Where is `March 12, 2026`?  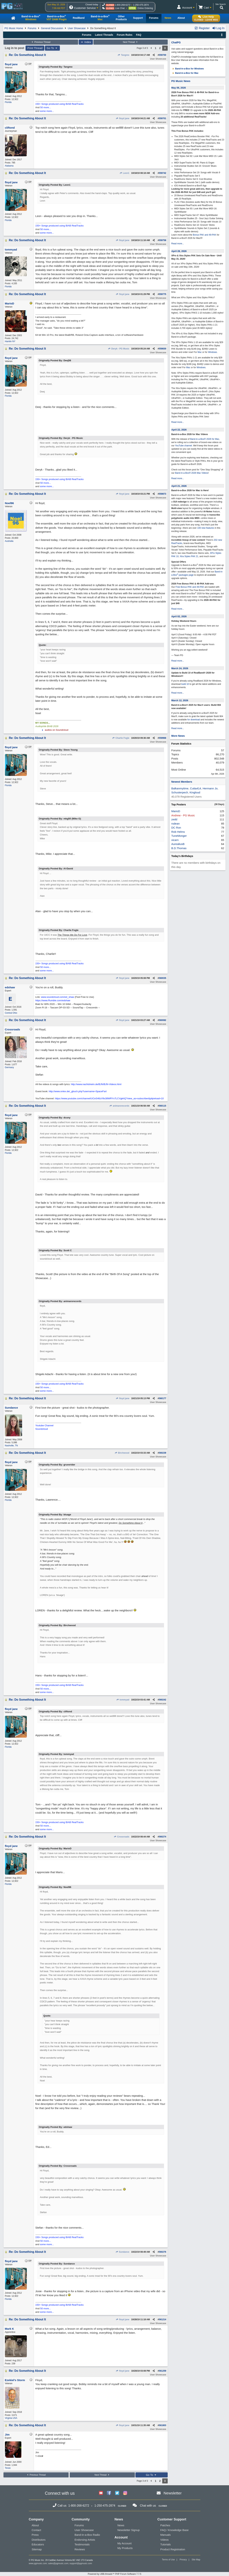
March 12, 2026 is located at coordinates (179, 700).